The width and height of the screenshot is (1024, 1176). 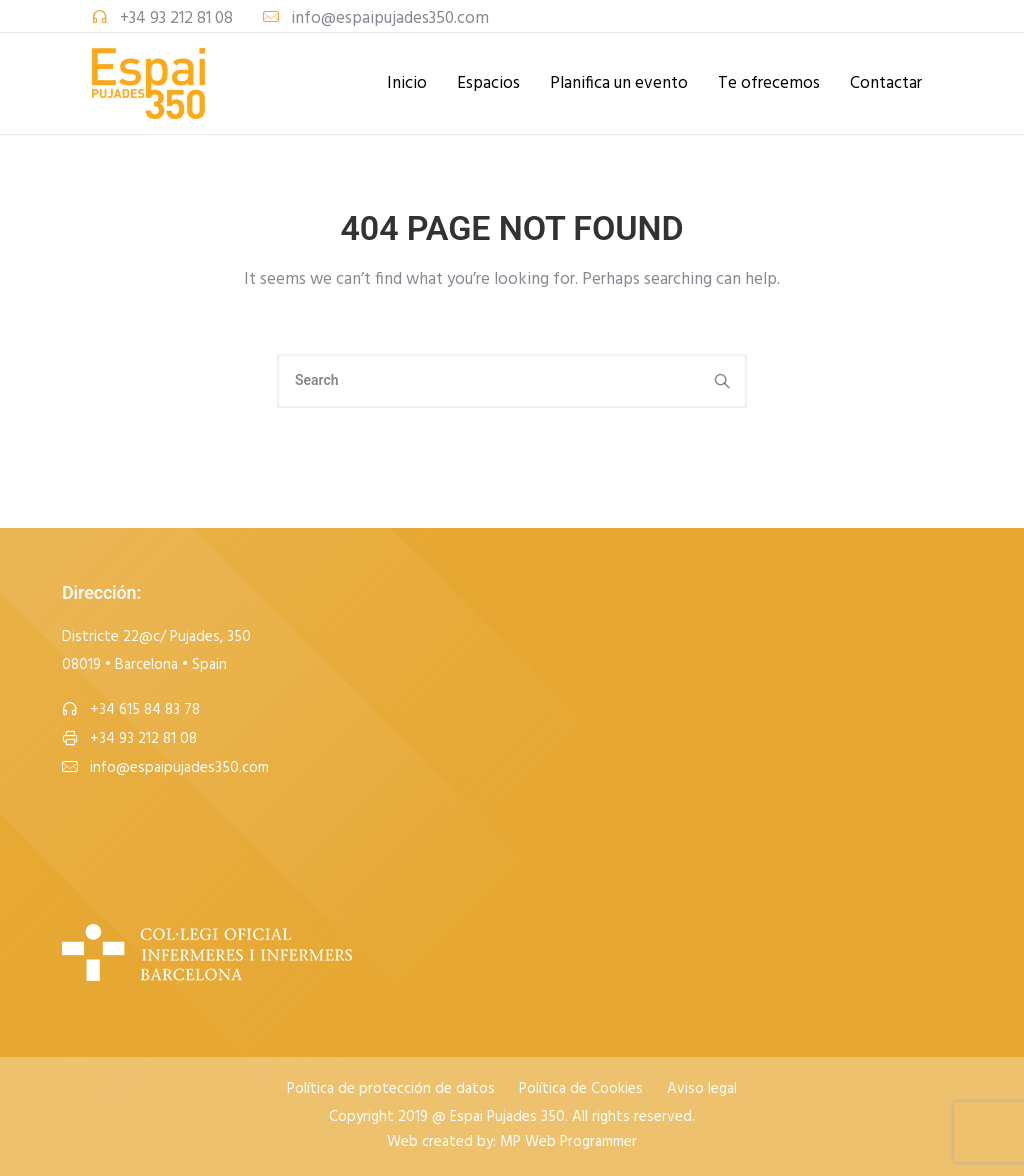 I want to click on Te ofrecemos, so click(x=769, y=83).